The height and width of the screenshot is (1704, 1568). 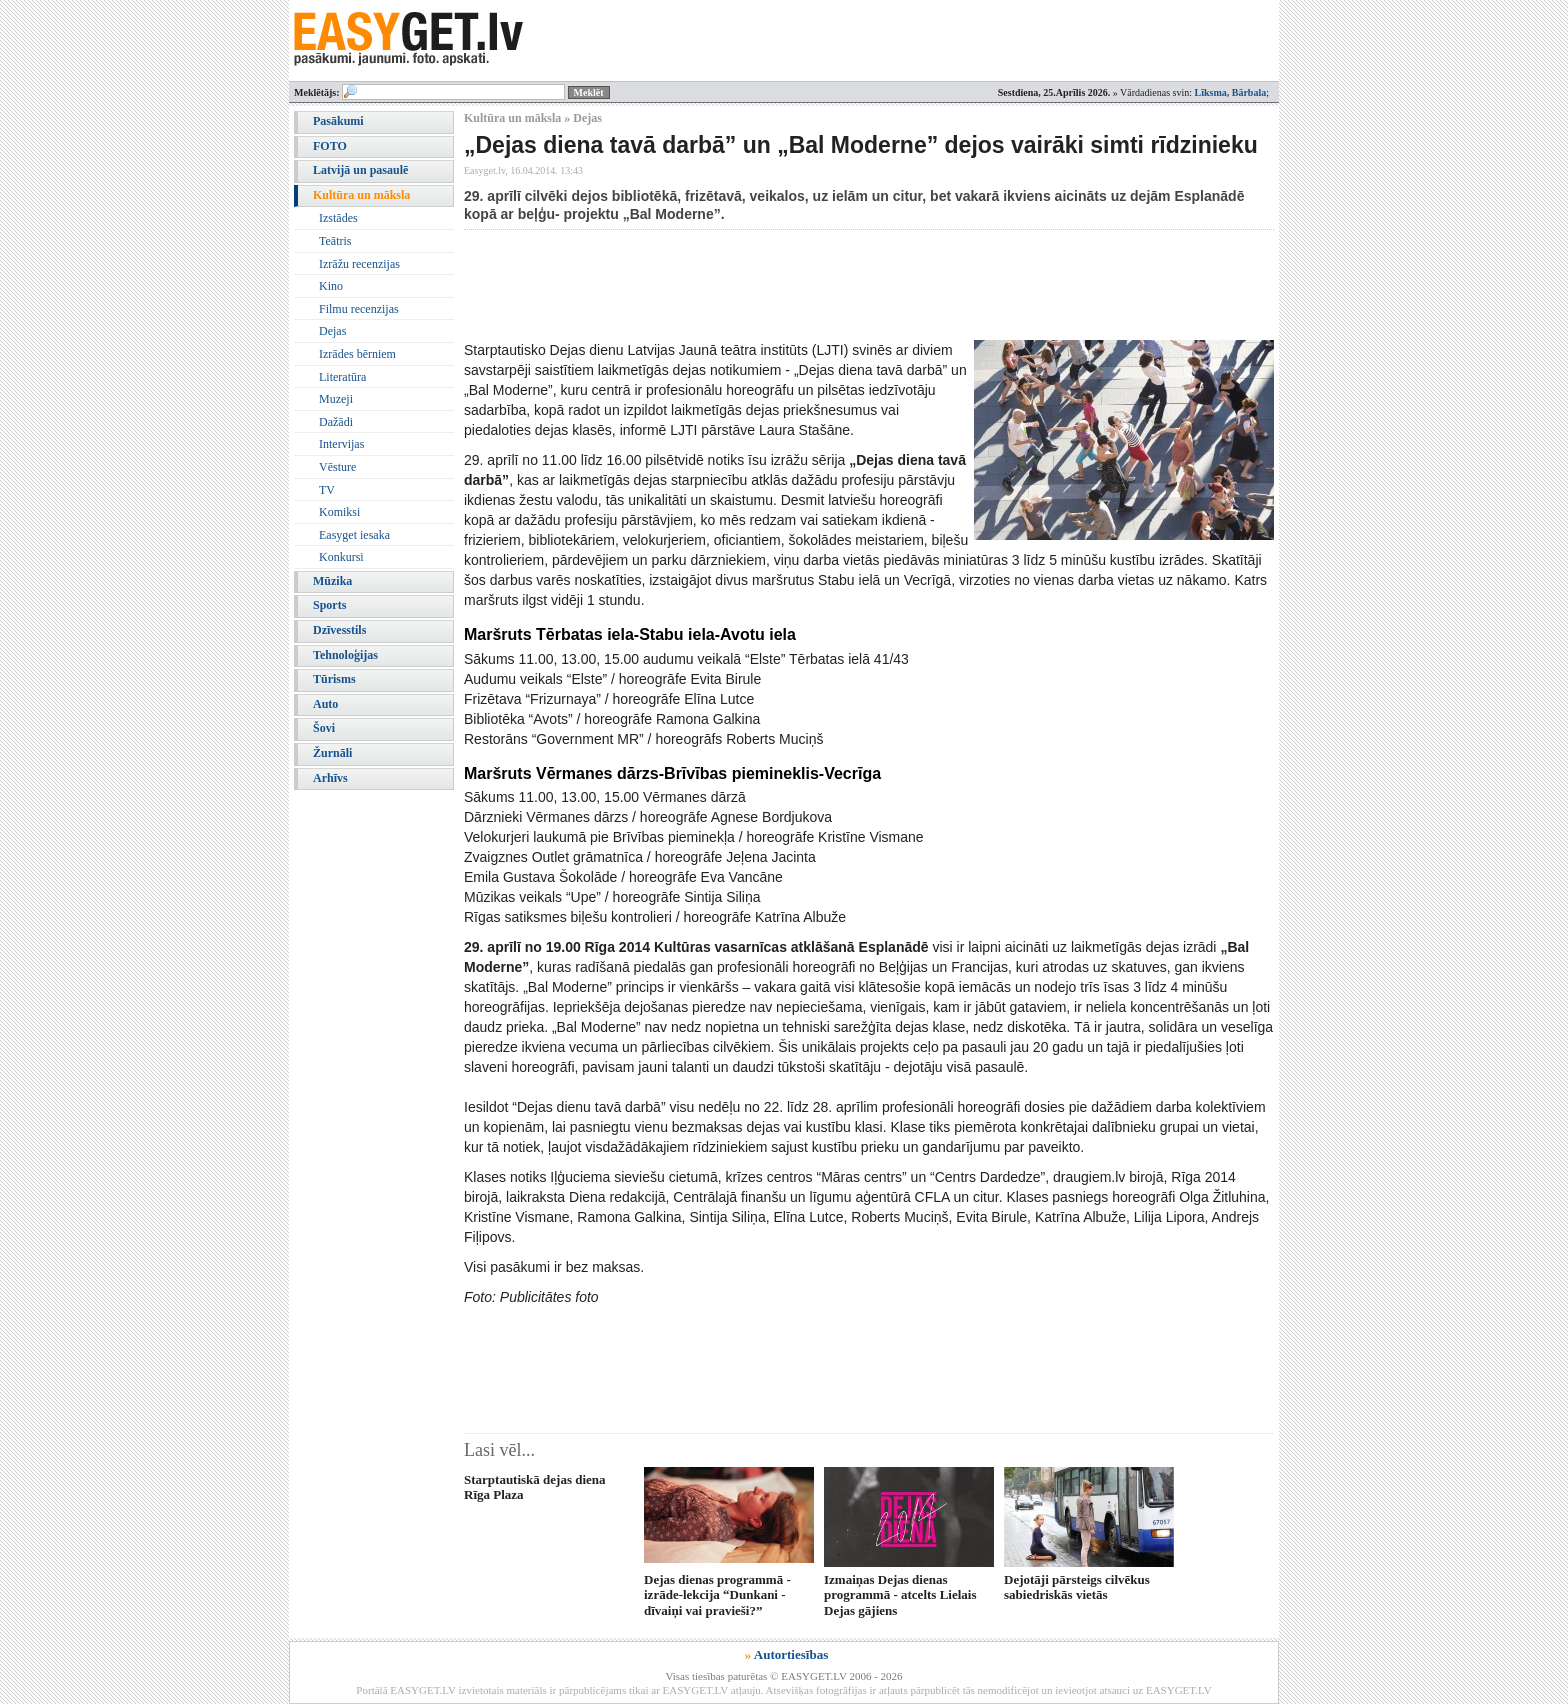 I want to click on Konkursi, so click(x=341, y=557).